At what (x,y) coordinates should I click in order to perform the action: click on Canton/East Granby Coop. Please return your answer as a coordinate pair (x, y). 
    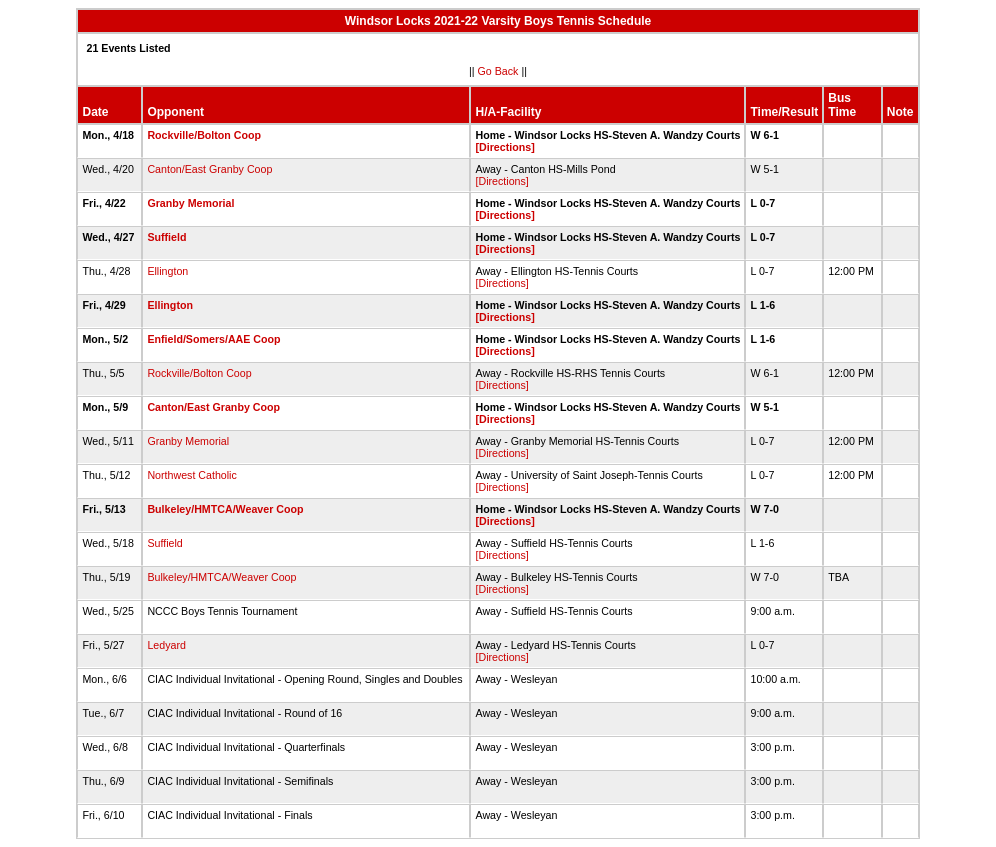
    Looking at the image, I should click on (209, 169).